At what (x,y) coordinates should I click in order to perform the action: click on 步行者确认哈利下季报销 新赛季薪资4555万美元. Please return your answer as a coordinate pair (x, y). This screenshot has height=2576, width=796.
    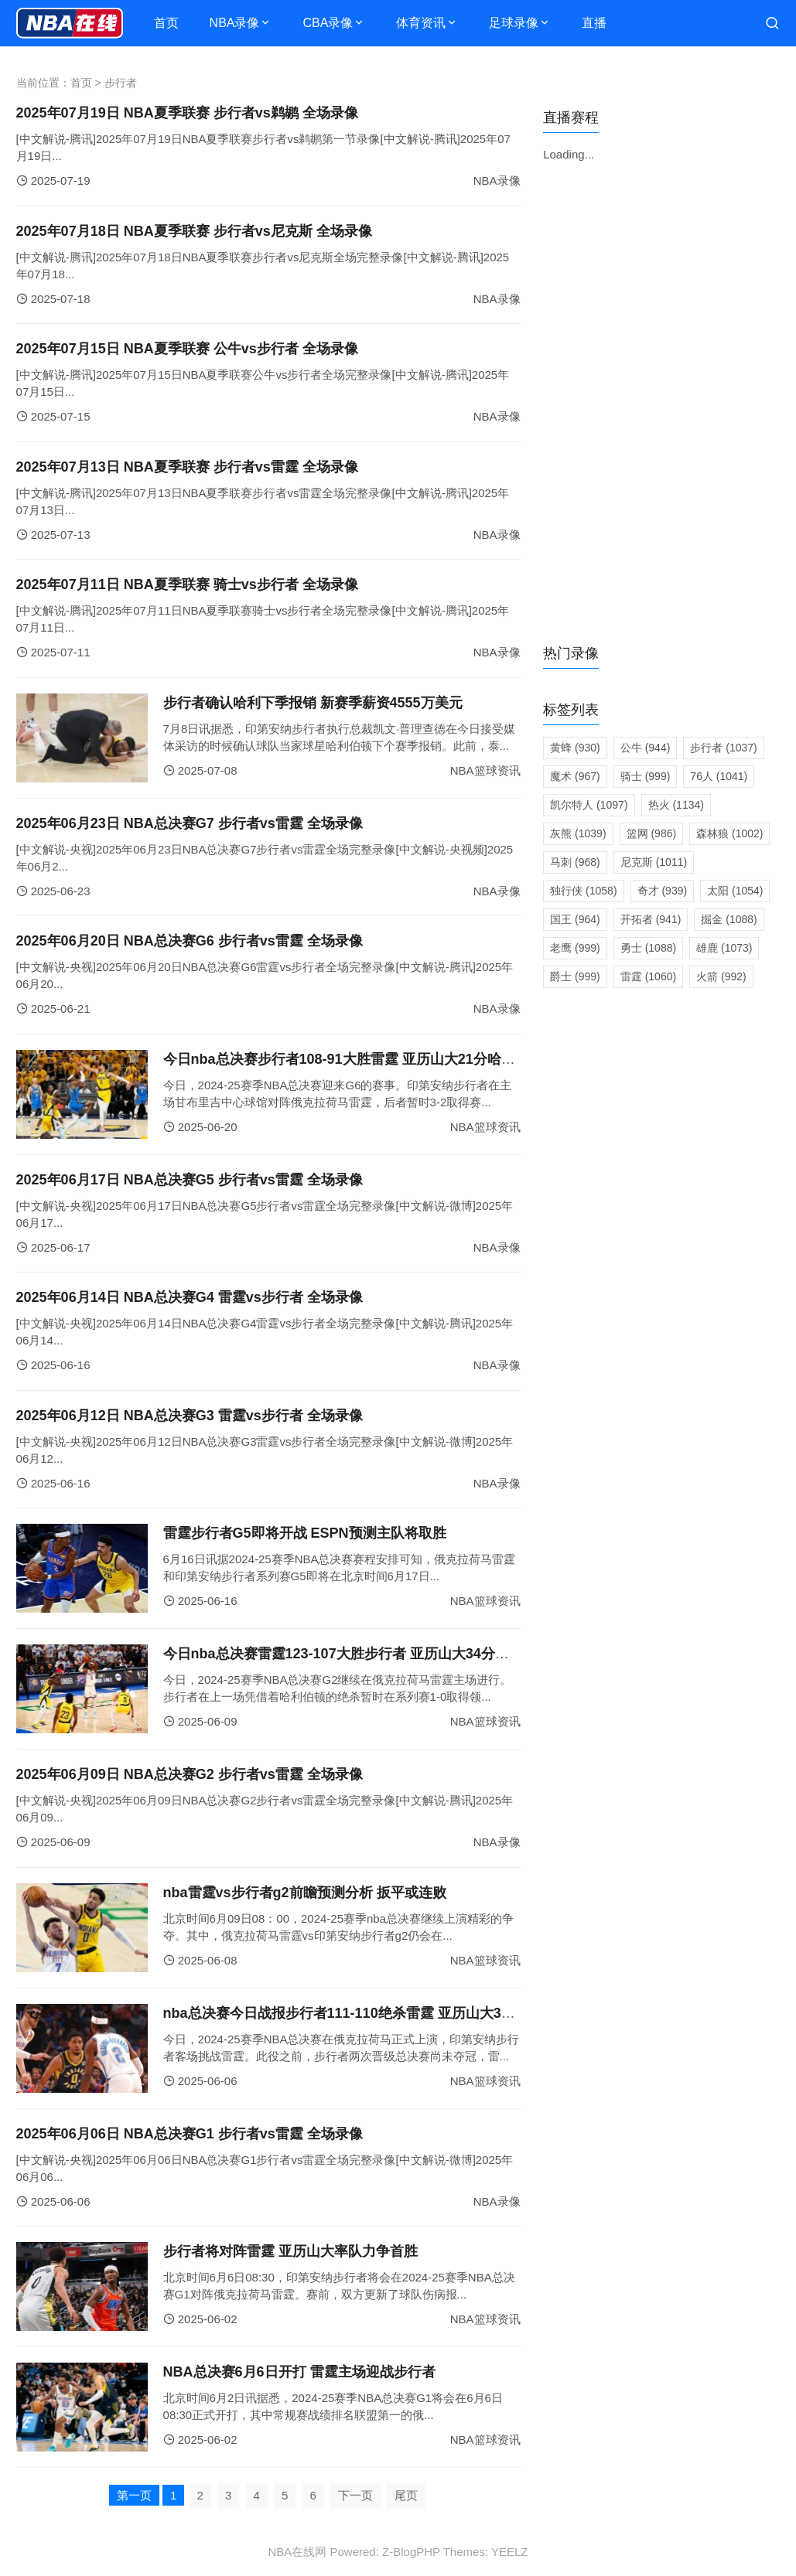
    Looking at the image, I should click on (313, 702).